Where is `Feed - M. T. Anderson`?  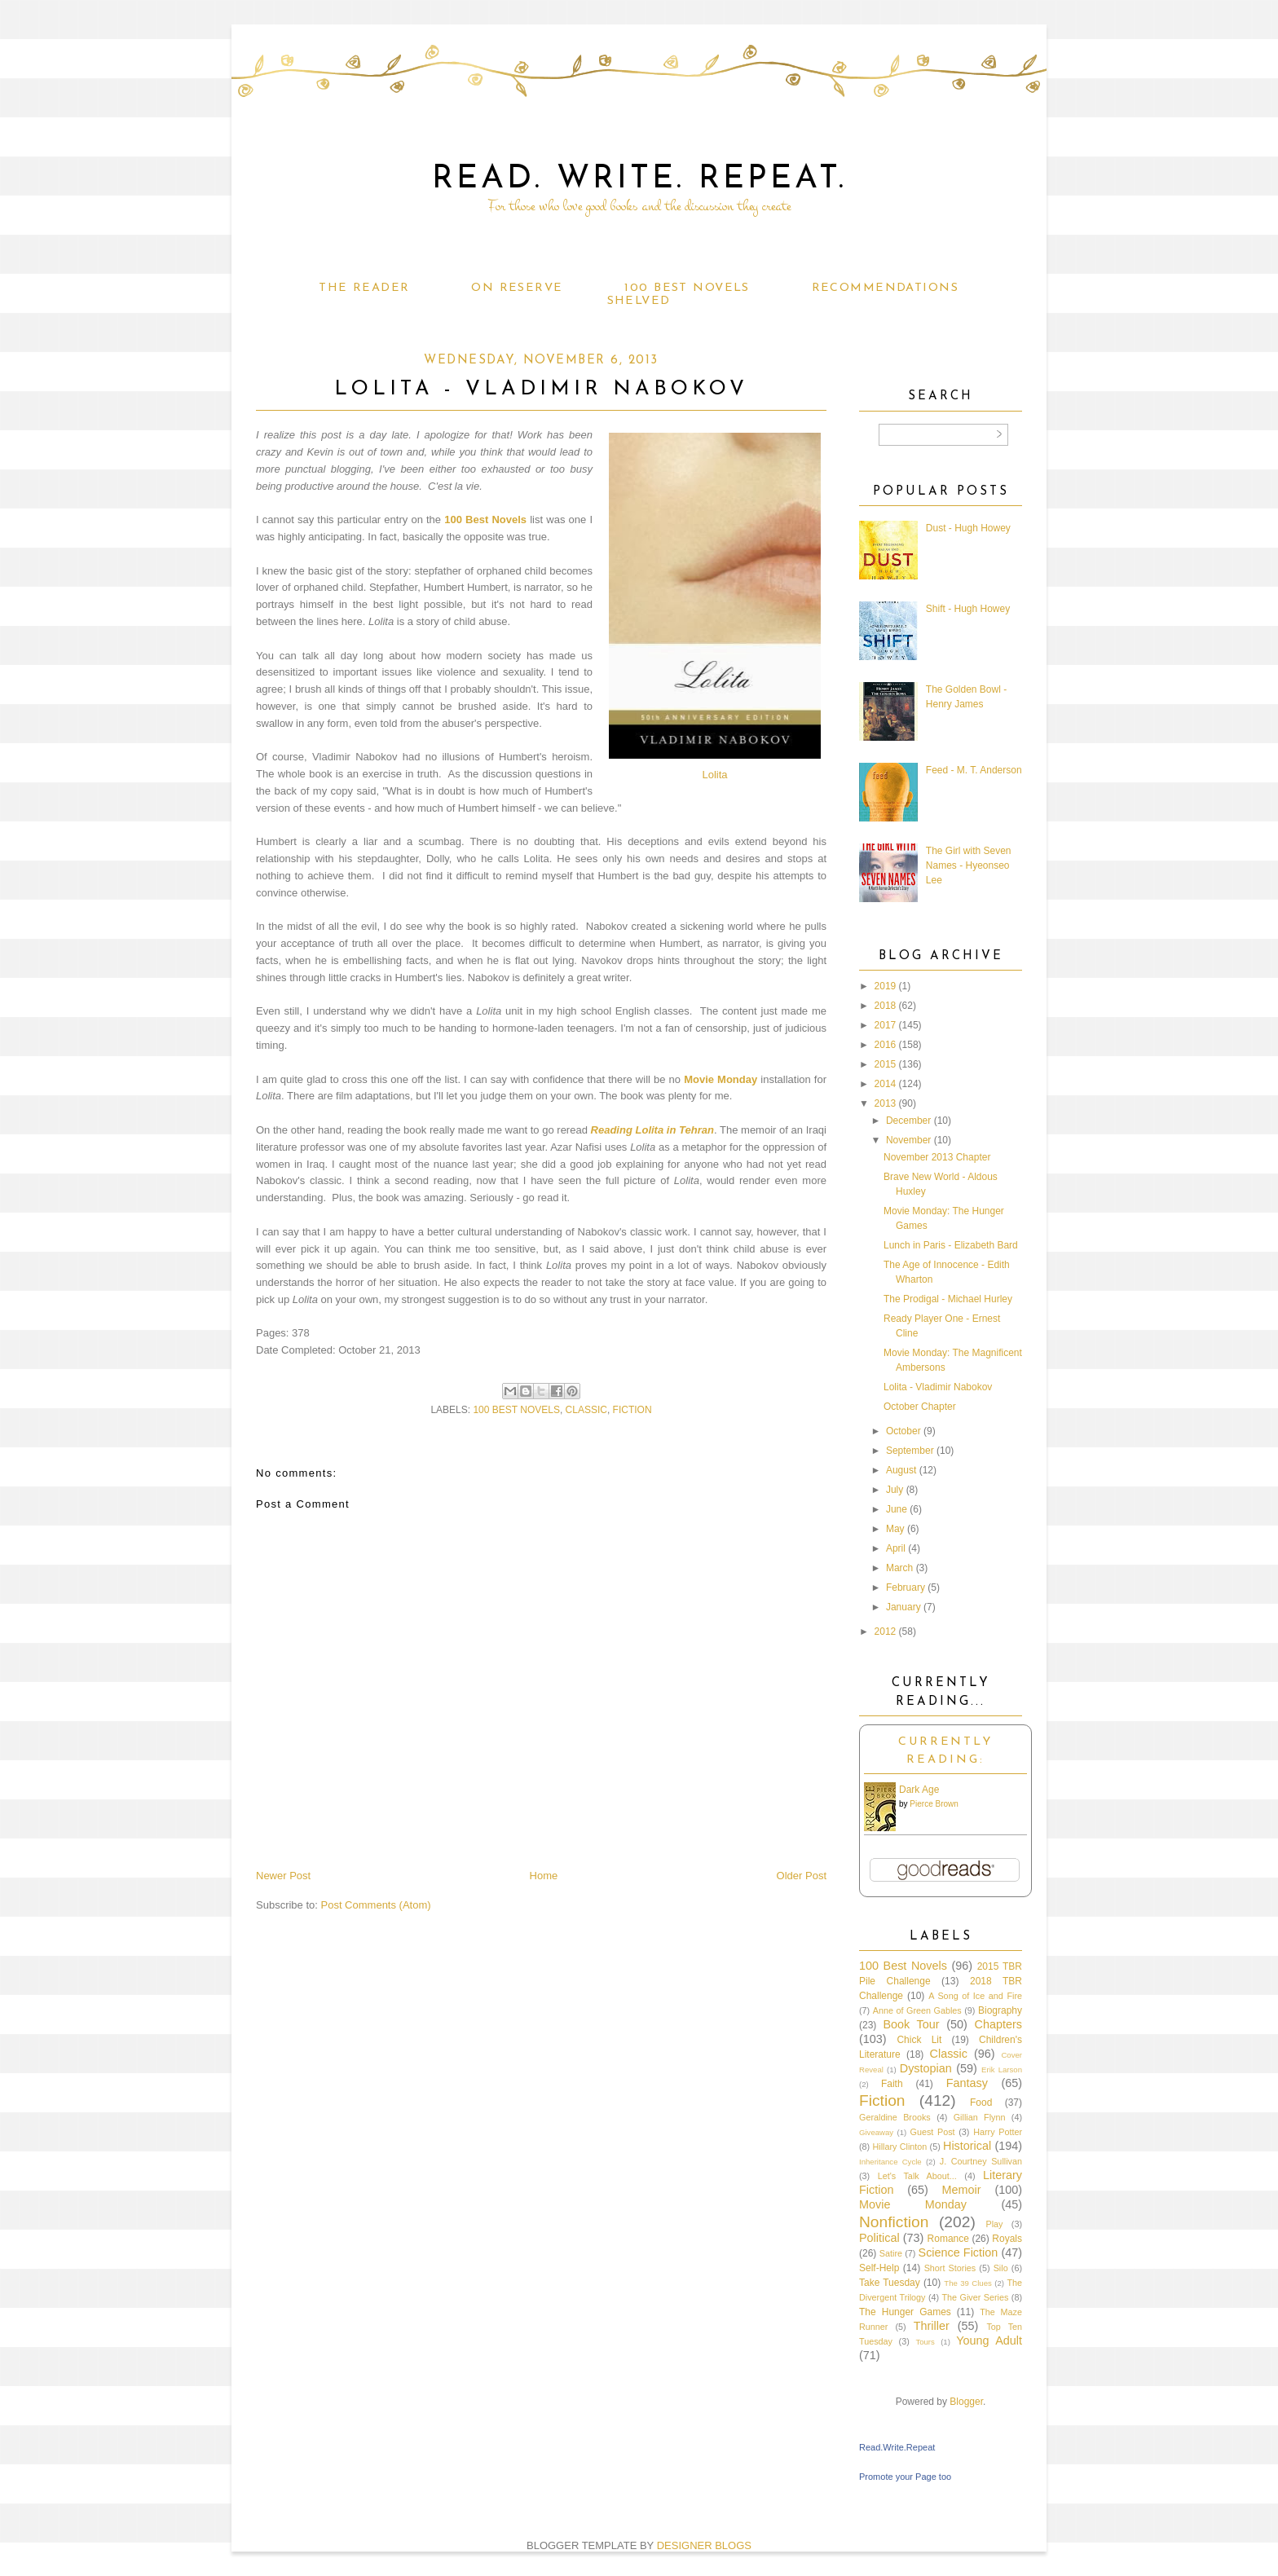
Feed - M. T. Anderson is located at coordinates (974, 770).